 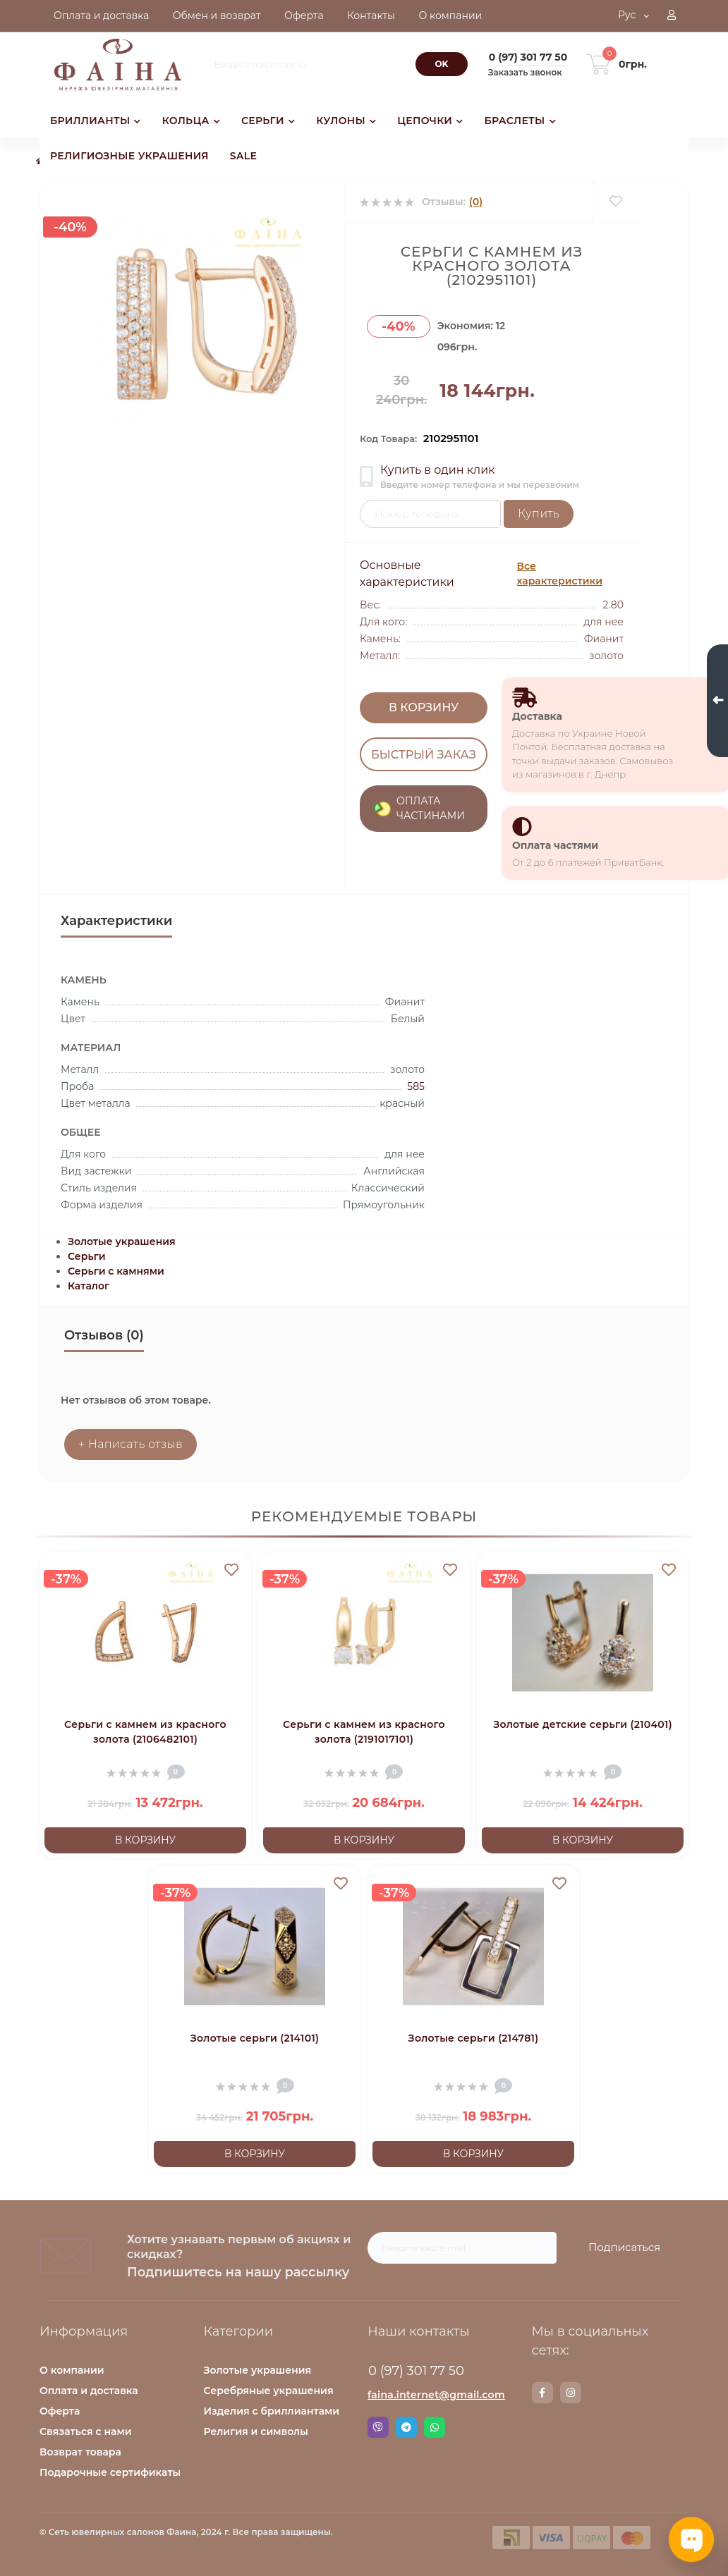 What do you see at coordinates (130, 1444) in the screenshot?
I see `+ Написать отзыв` at bounding box center [130, 1444].